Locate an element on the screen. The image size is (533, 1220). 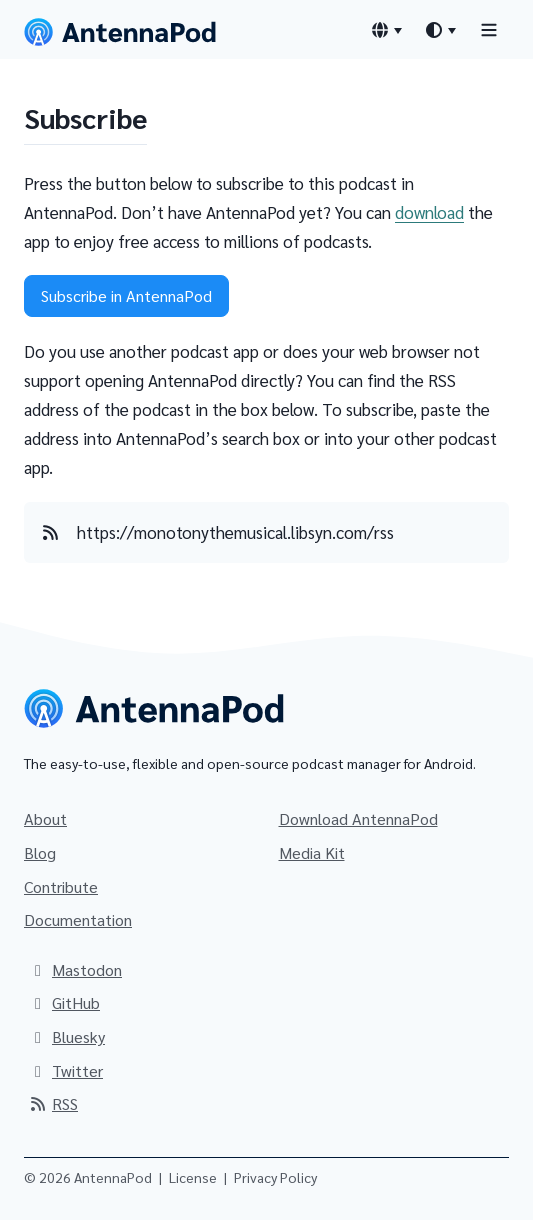
About is located at coordinates (45, 818).